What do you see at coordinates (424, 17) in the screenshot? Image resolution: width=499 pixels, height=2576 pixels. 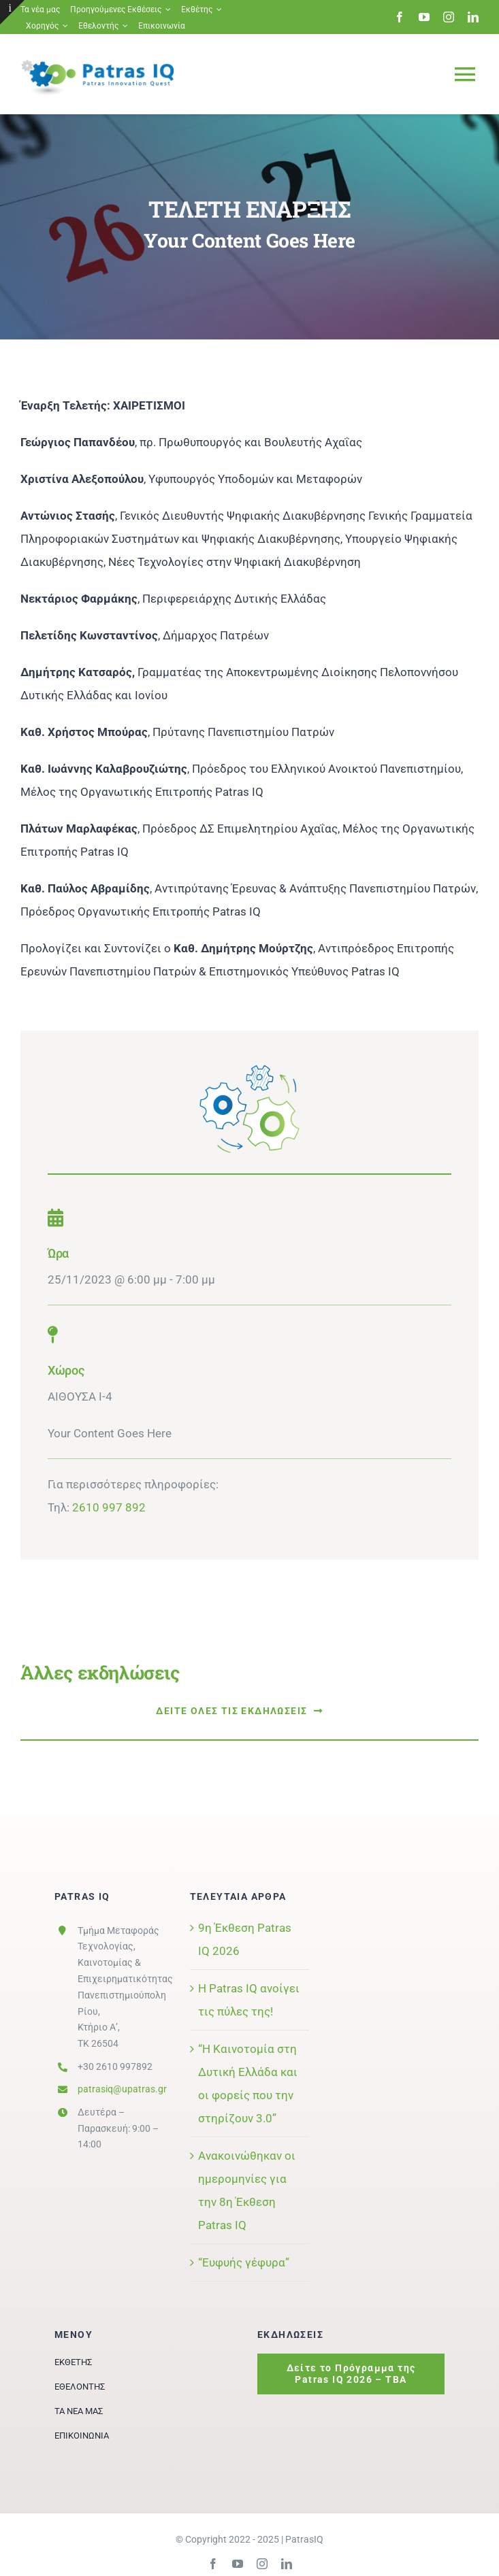 I see `[youtube]` at bounding box center [424, 17].